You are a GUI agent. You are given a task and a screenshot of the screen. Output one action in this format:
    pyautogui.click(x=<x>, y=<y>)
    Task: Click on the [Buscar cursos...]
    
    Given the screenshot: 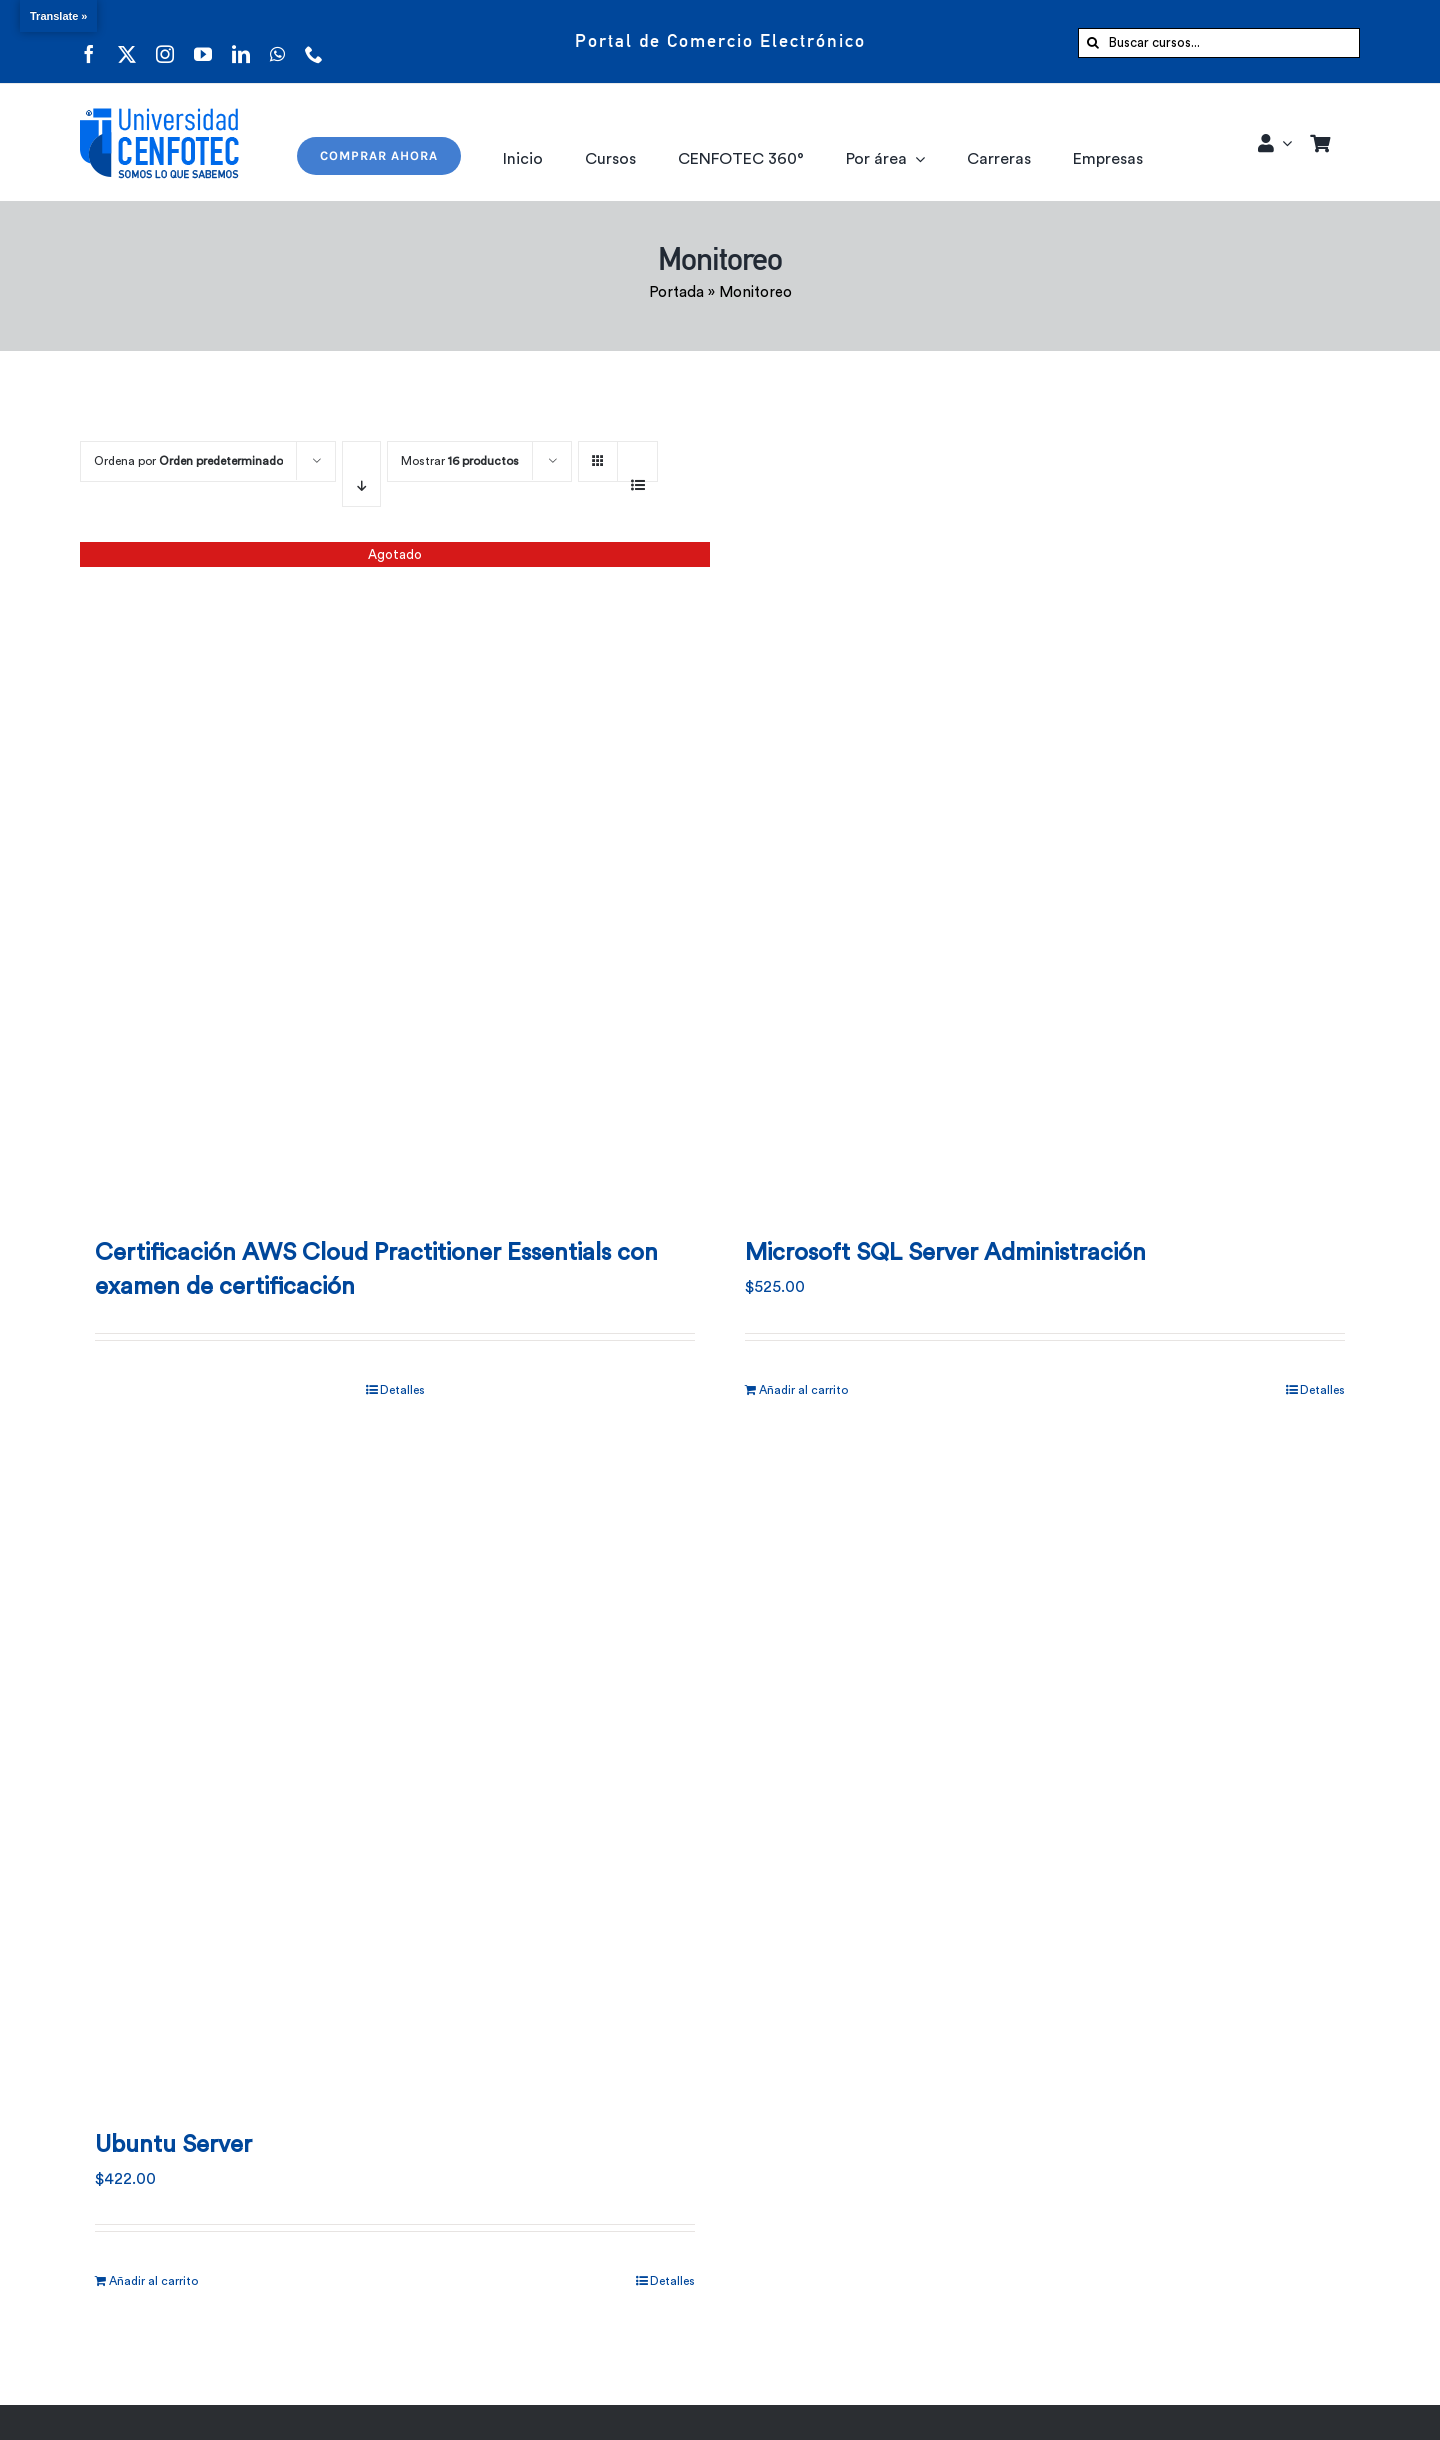 What is the action you would take?
    pyautogui.click(x=1219, y=43)
    